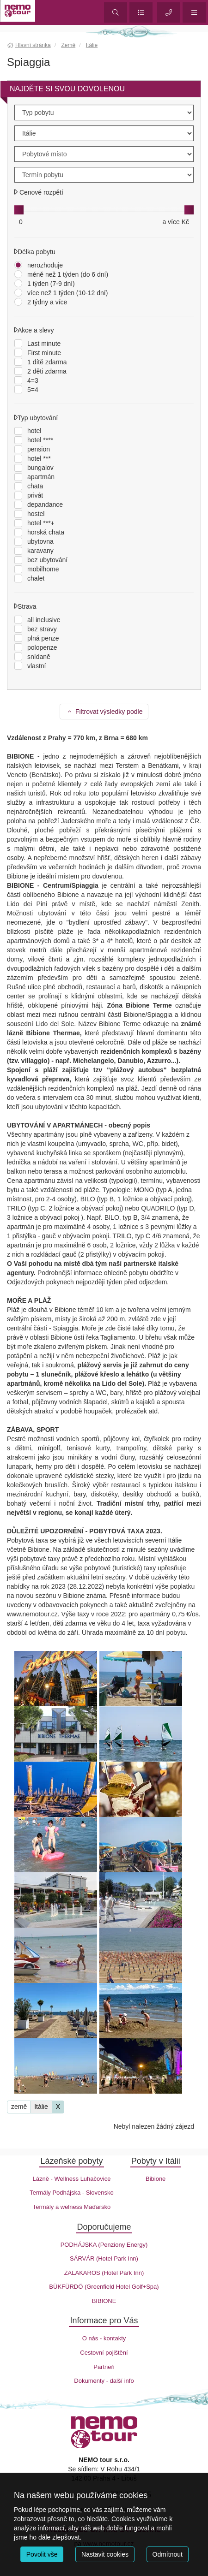 This screenshot has height=2576, width=208. Describe the element at coordinates (155, 2178) in the screenshot. I see `Bibione` at that location.